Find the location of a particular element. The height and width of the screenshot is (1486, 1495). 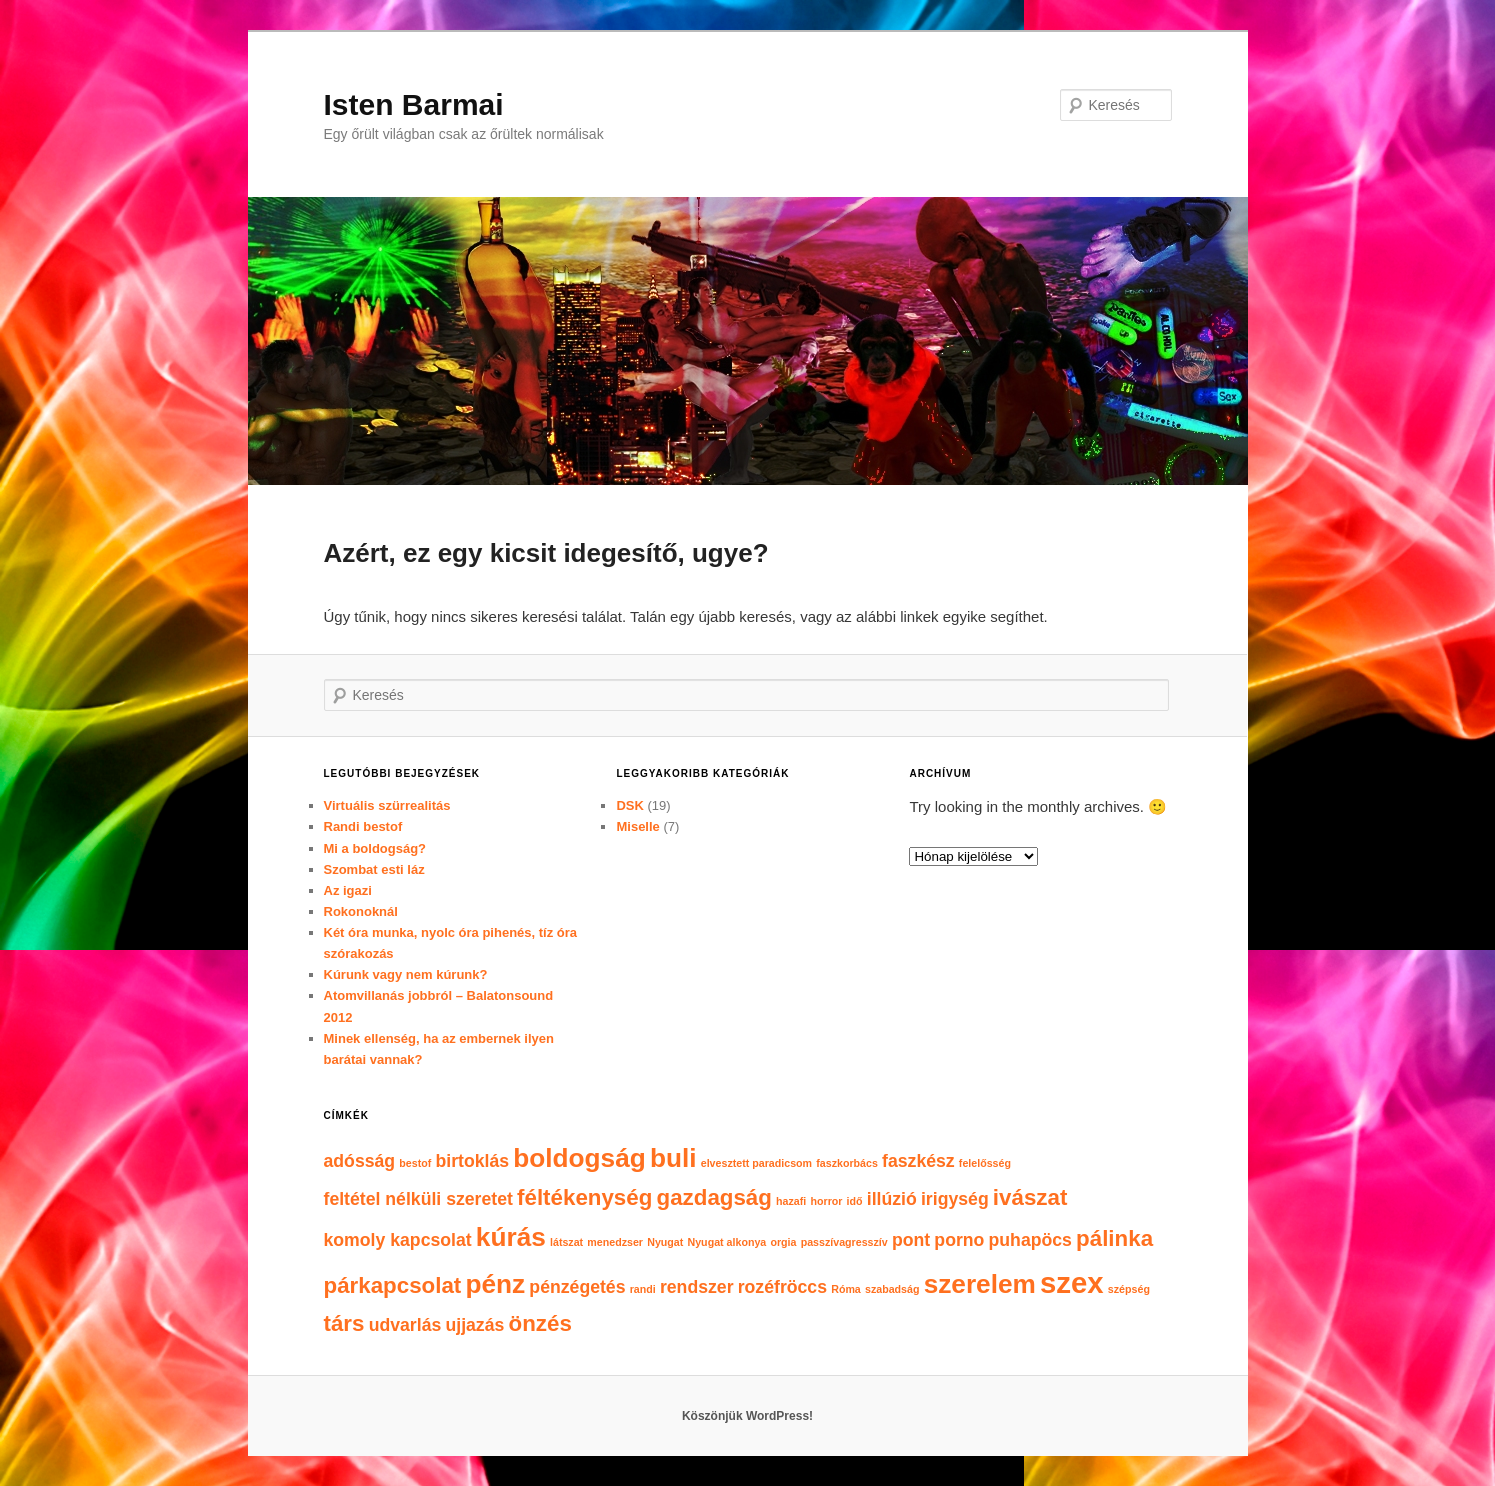

Nyugat [Nyugat (1 elem)] is located at coordinates (665, 1242).